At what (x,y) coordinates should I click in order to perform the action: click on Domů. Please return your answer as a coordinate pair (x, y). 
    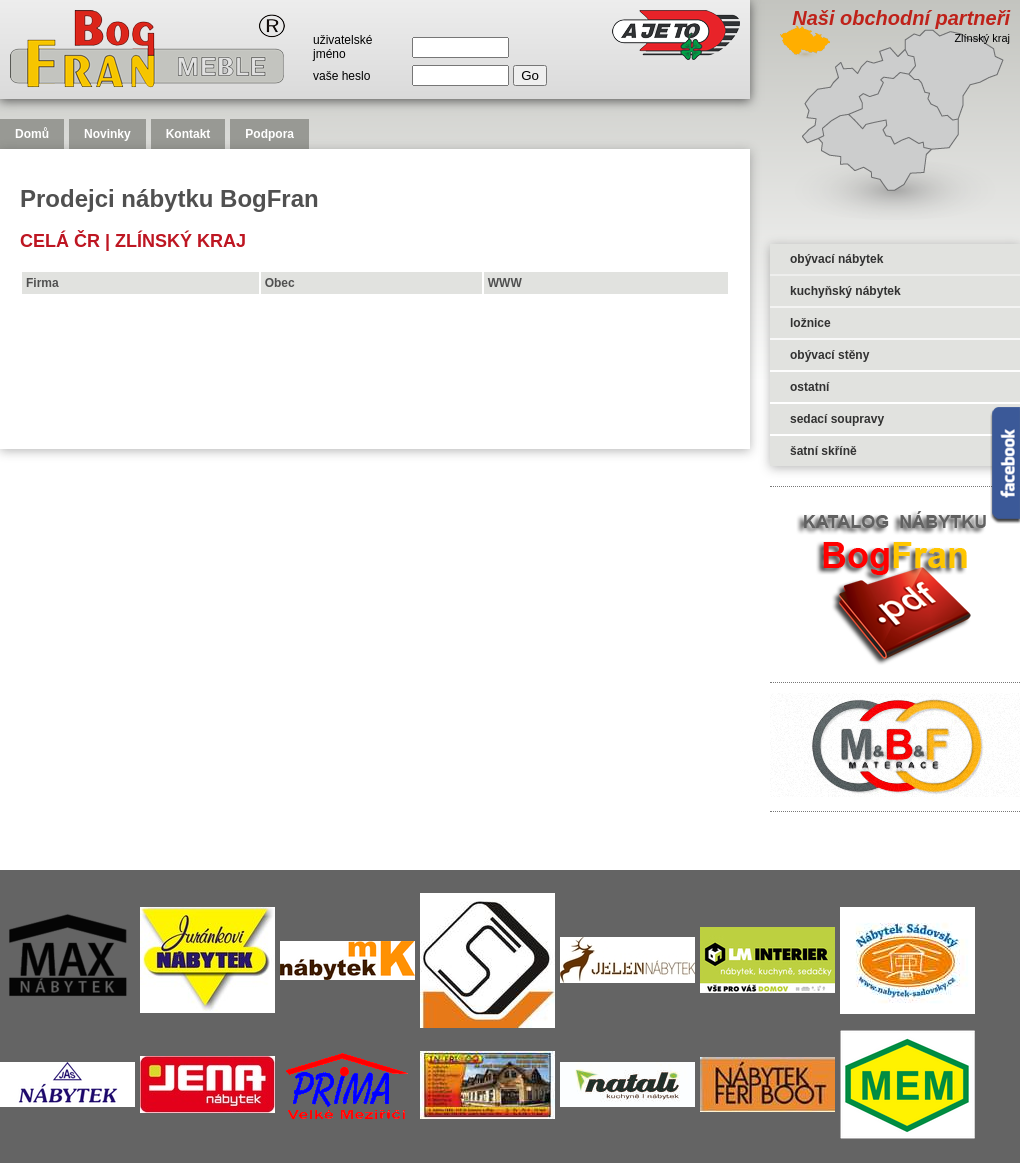
    Looking at the image, I should click on (32, 134).